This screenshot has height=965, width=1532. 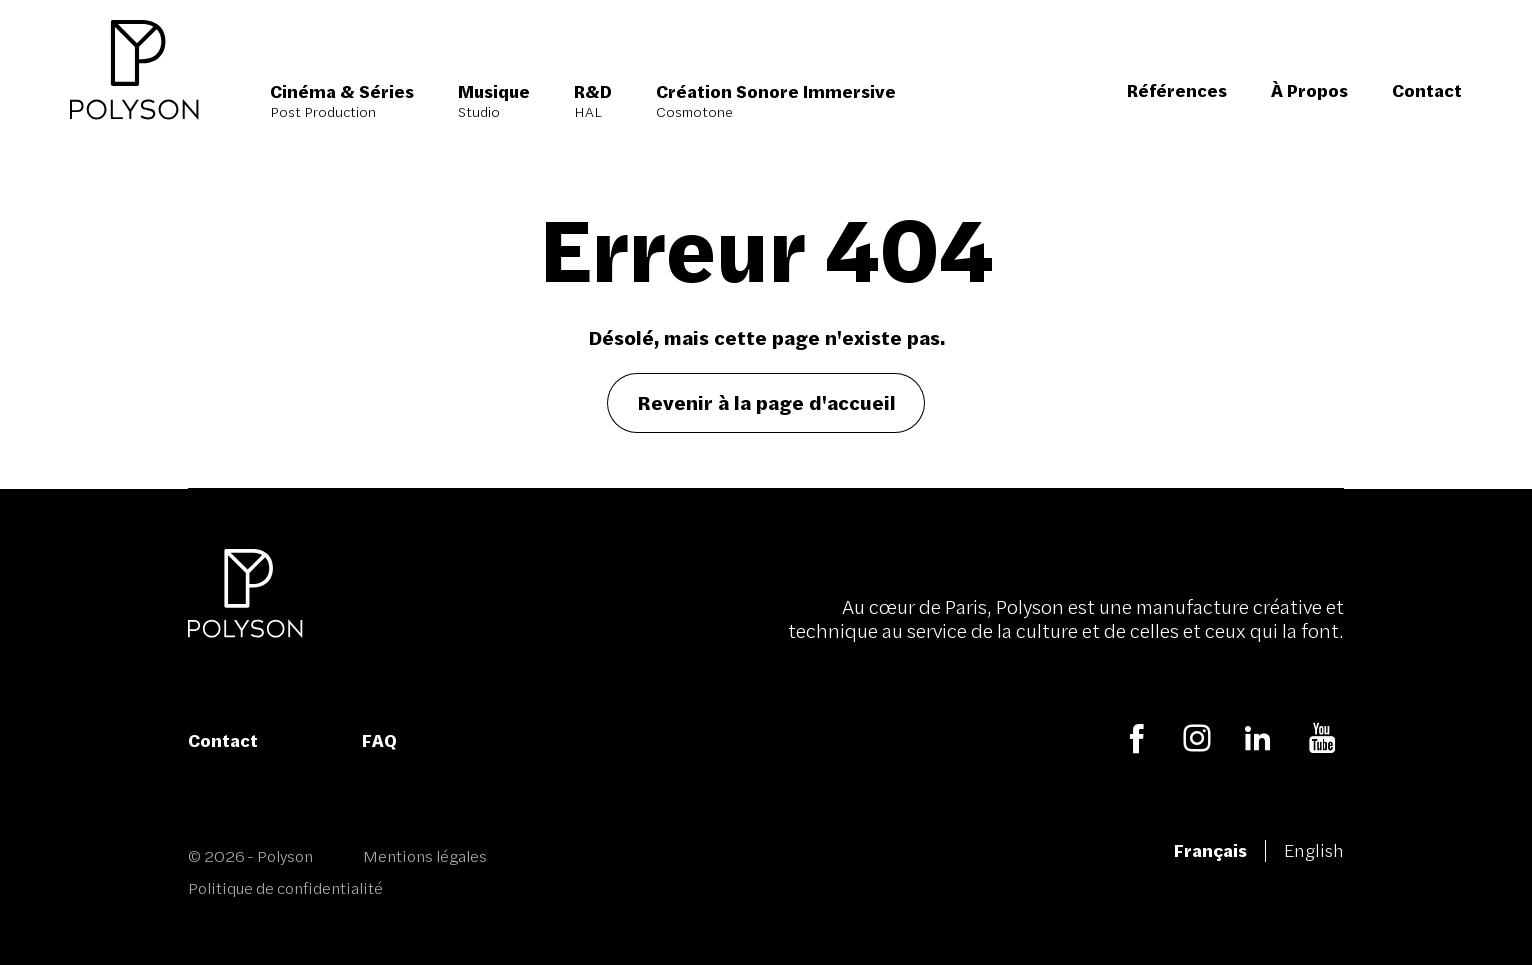 What do you see at coordinates (379, 740) in the screenshot?
I see `FAQ` at bounding box center [379, 740].